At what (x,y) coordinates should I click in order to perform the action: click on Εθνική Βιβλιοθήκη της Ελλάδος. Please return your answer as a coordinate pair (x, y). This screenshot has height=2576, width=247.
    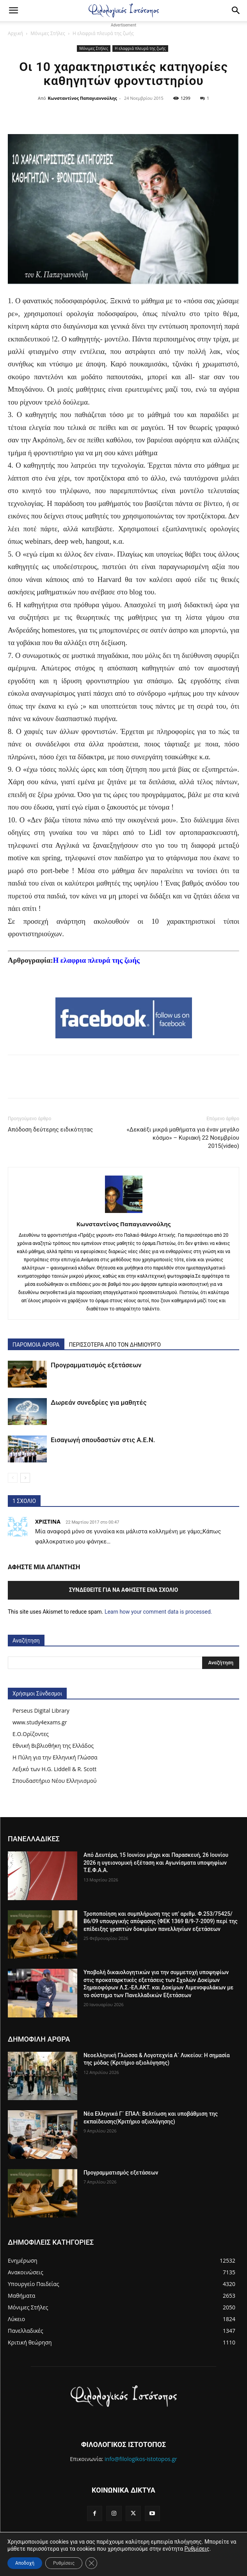
    Looking at the image, I should click on (53, 1745).